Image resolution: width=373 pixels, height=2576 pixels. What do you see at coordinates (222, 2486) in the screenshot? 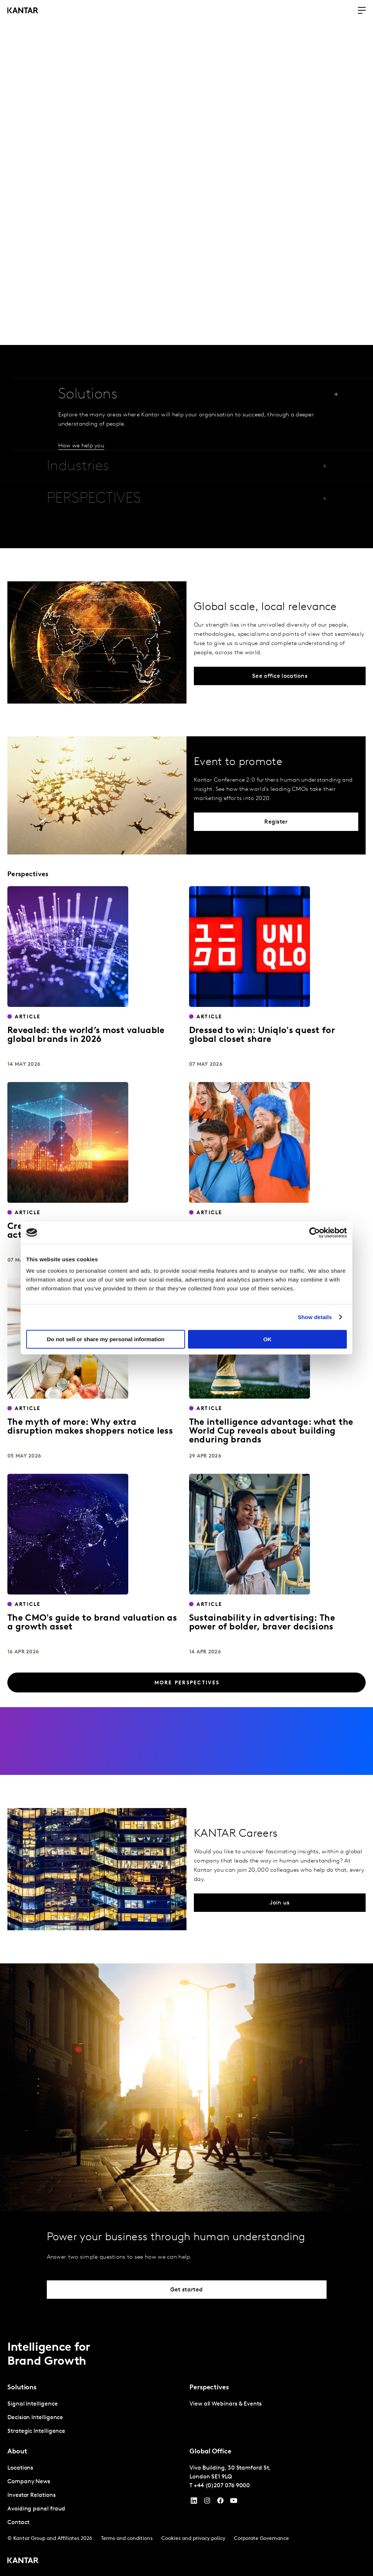
I see `+44 (0)207 076 9000` at bounding box center [222, 2486].